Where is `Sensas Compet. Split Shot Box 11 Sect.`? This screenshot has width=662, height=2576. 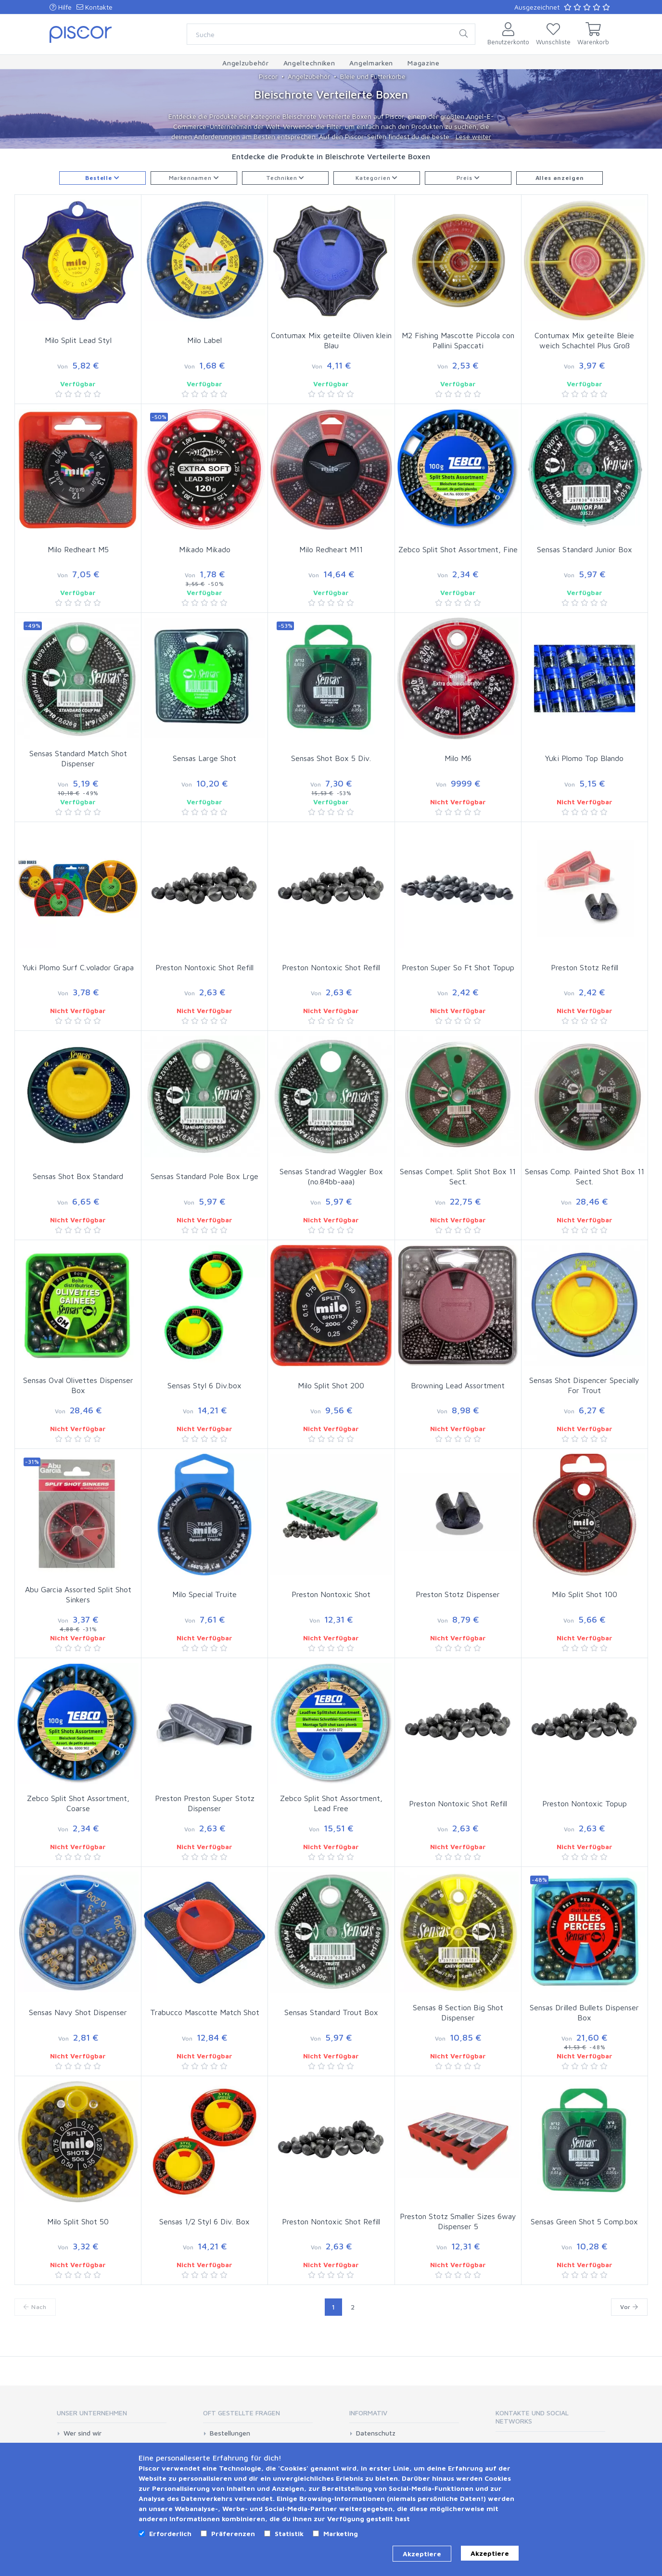
Sensas Compet. Split Shot Box 11 Sect. is located at coordinates (458, 1176).